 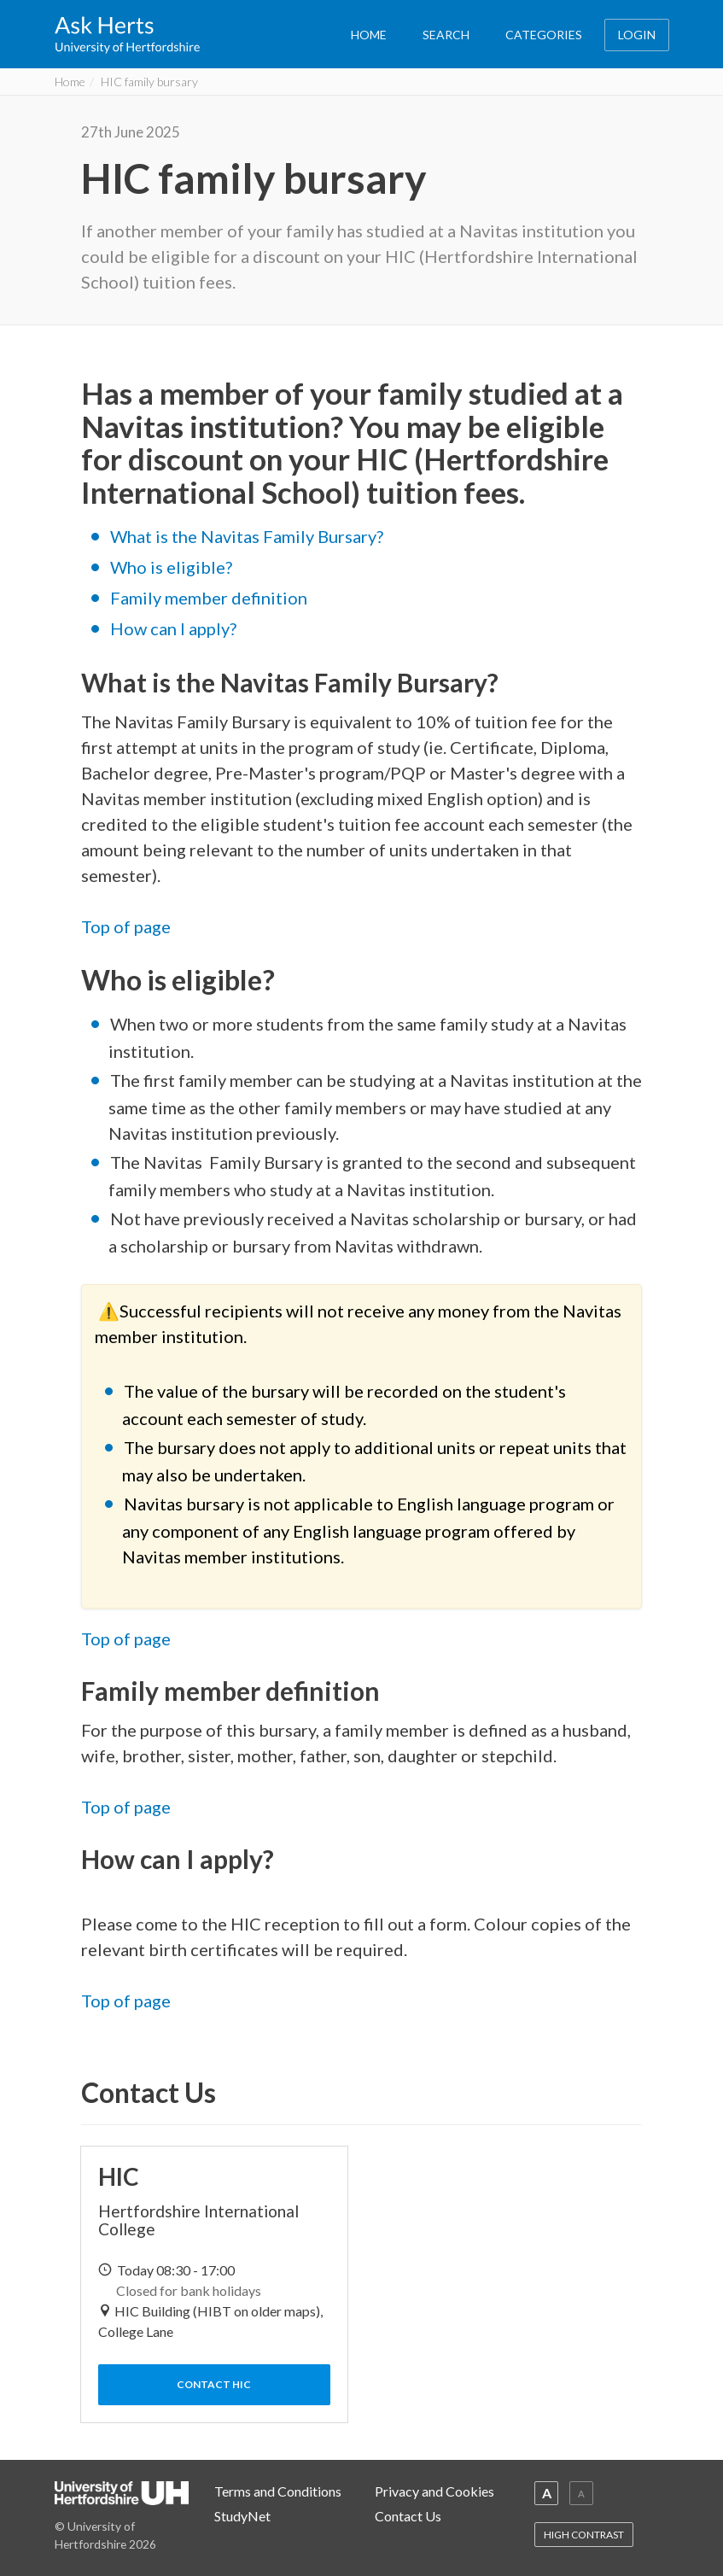 What do you see at coordinates (214, 2384) in the screenshot?
I see `Contact HIC` at bounding box center [214, 2384].